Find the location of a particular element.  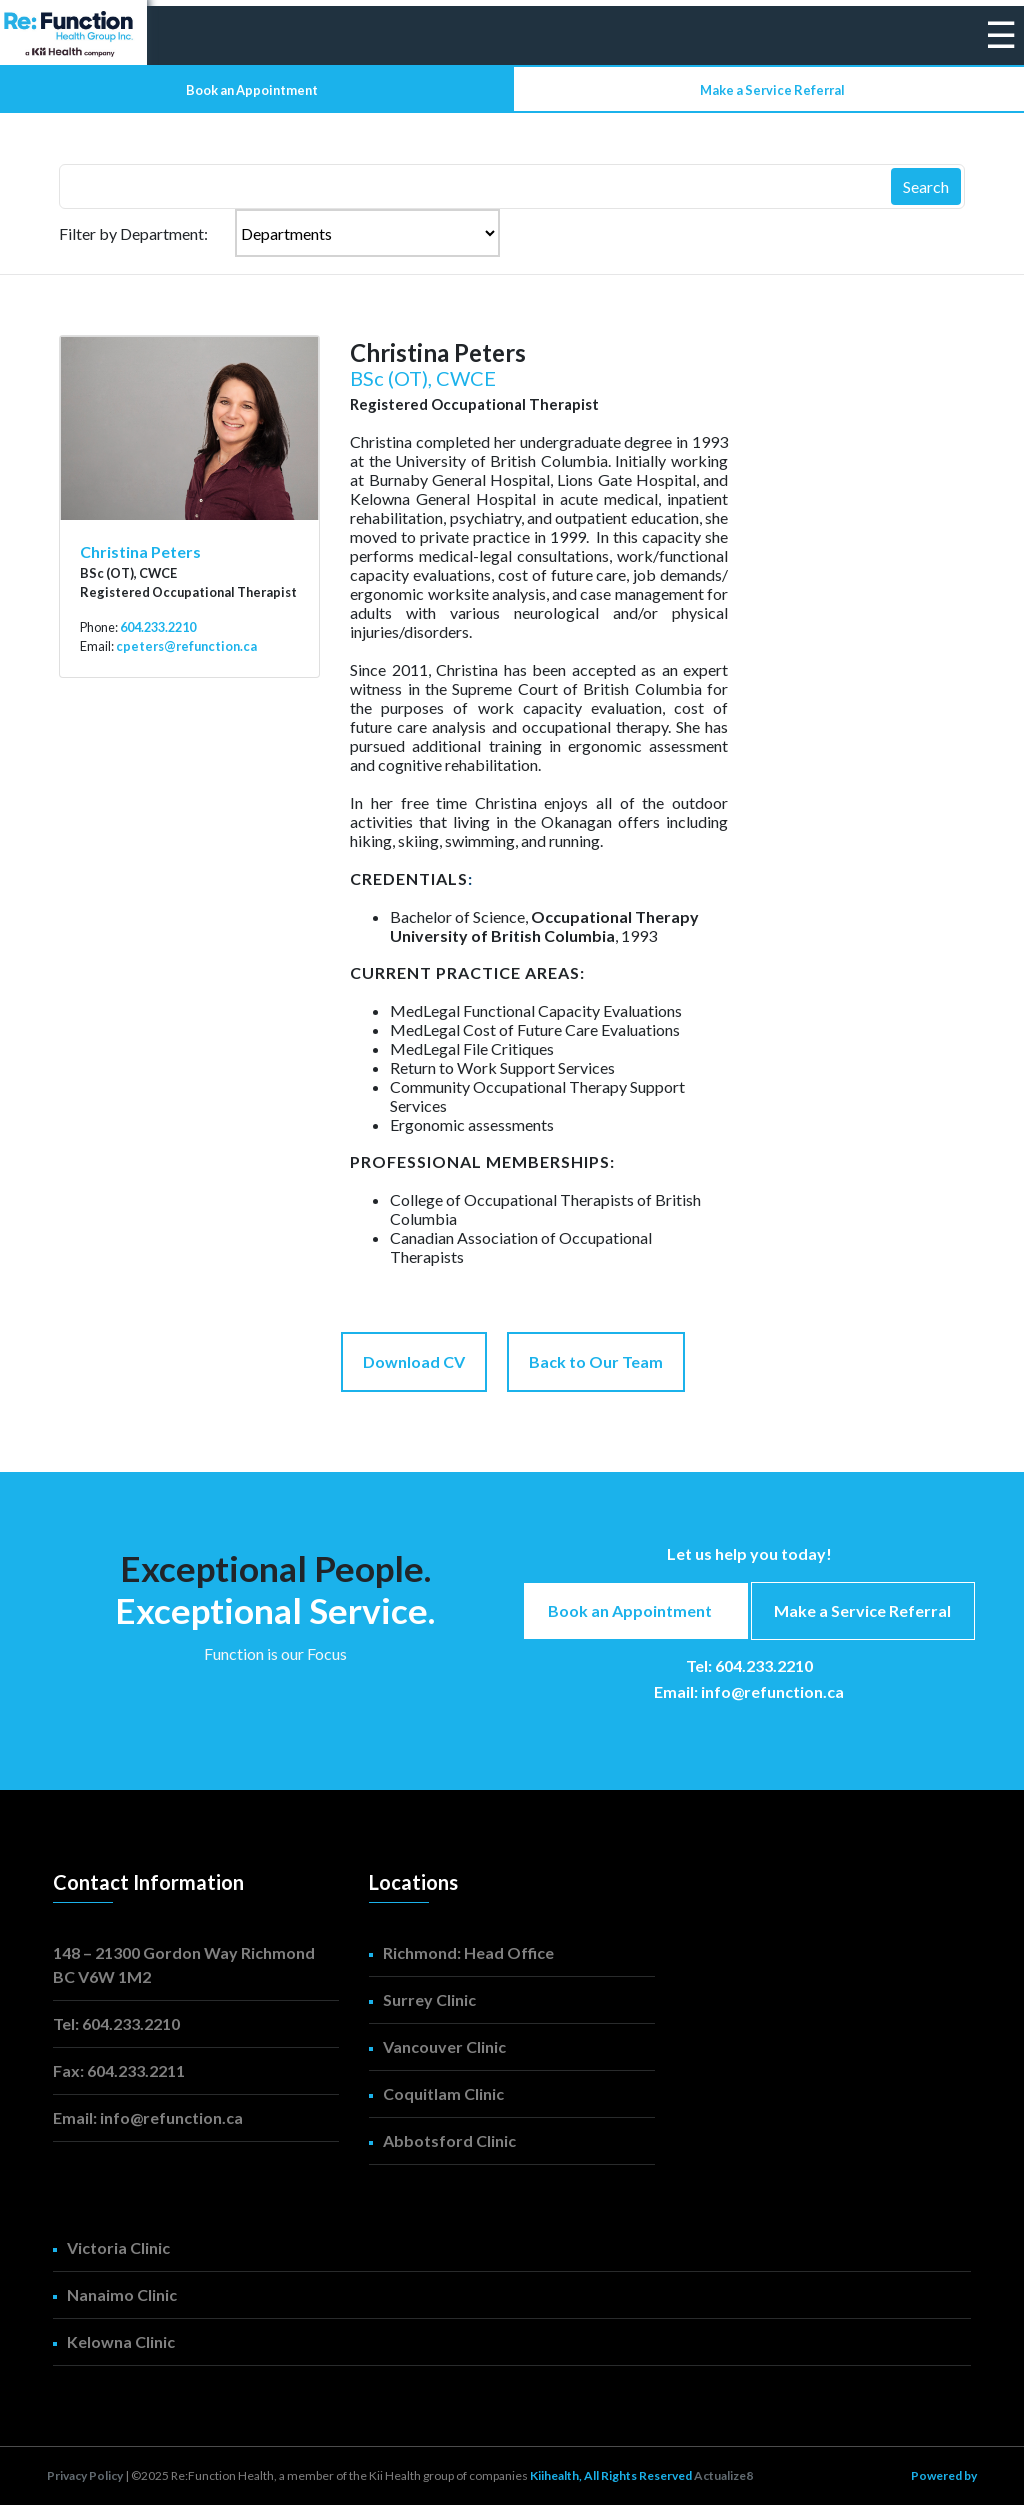

Richmond: Head Office is located at coordinates (468, 1952).